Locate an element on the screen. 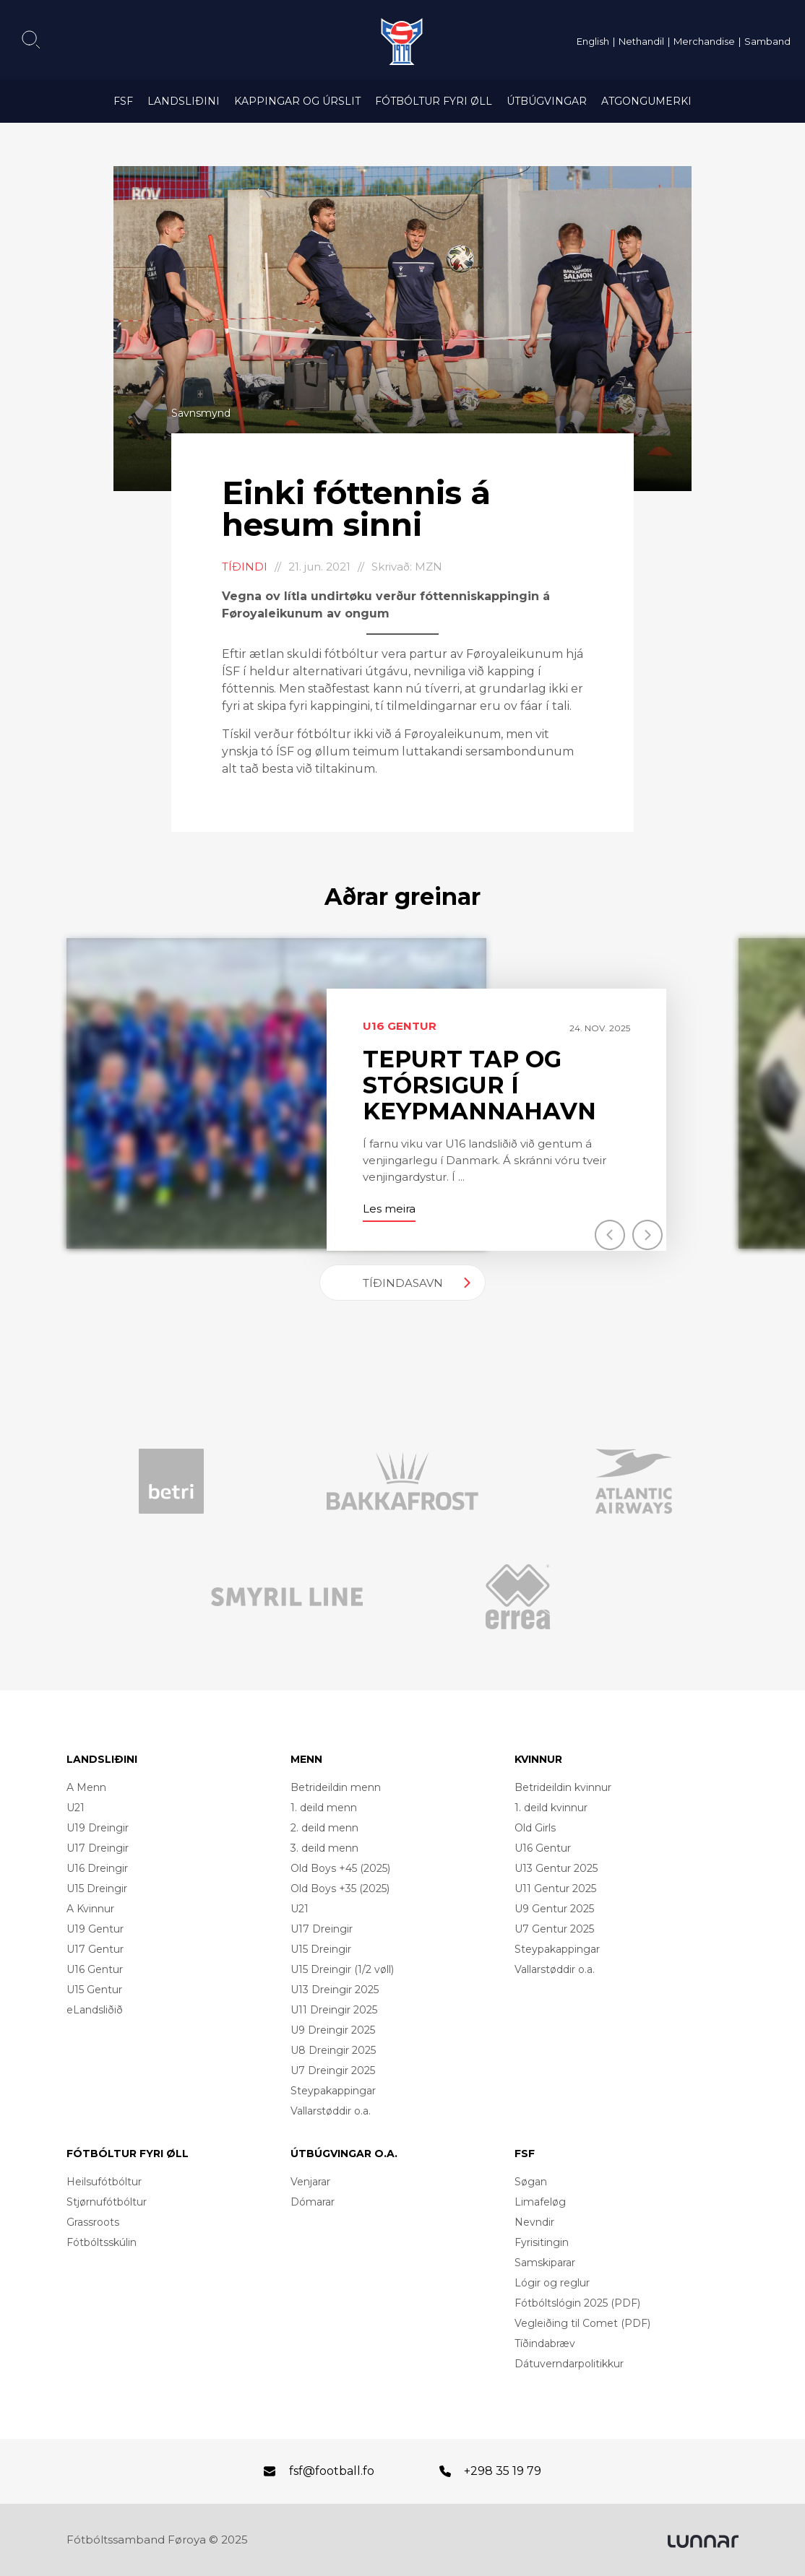 The height and width of the screenshot is (2576, 805). Samband is located at coordinates (767, 41).